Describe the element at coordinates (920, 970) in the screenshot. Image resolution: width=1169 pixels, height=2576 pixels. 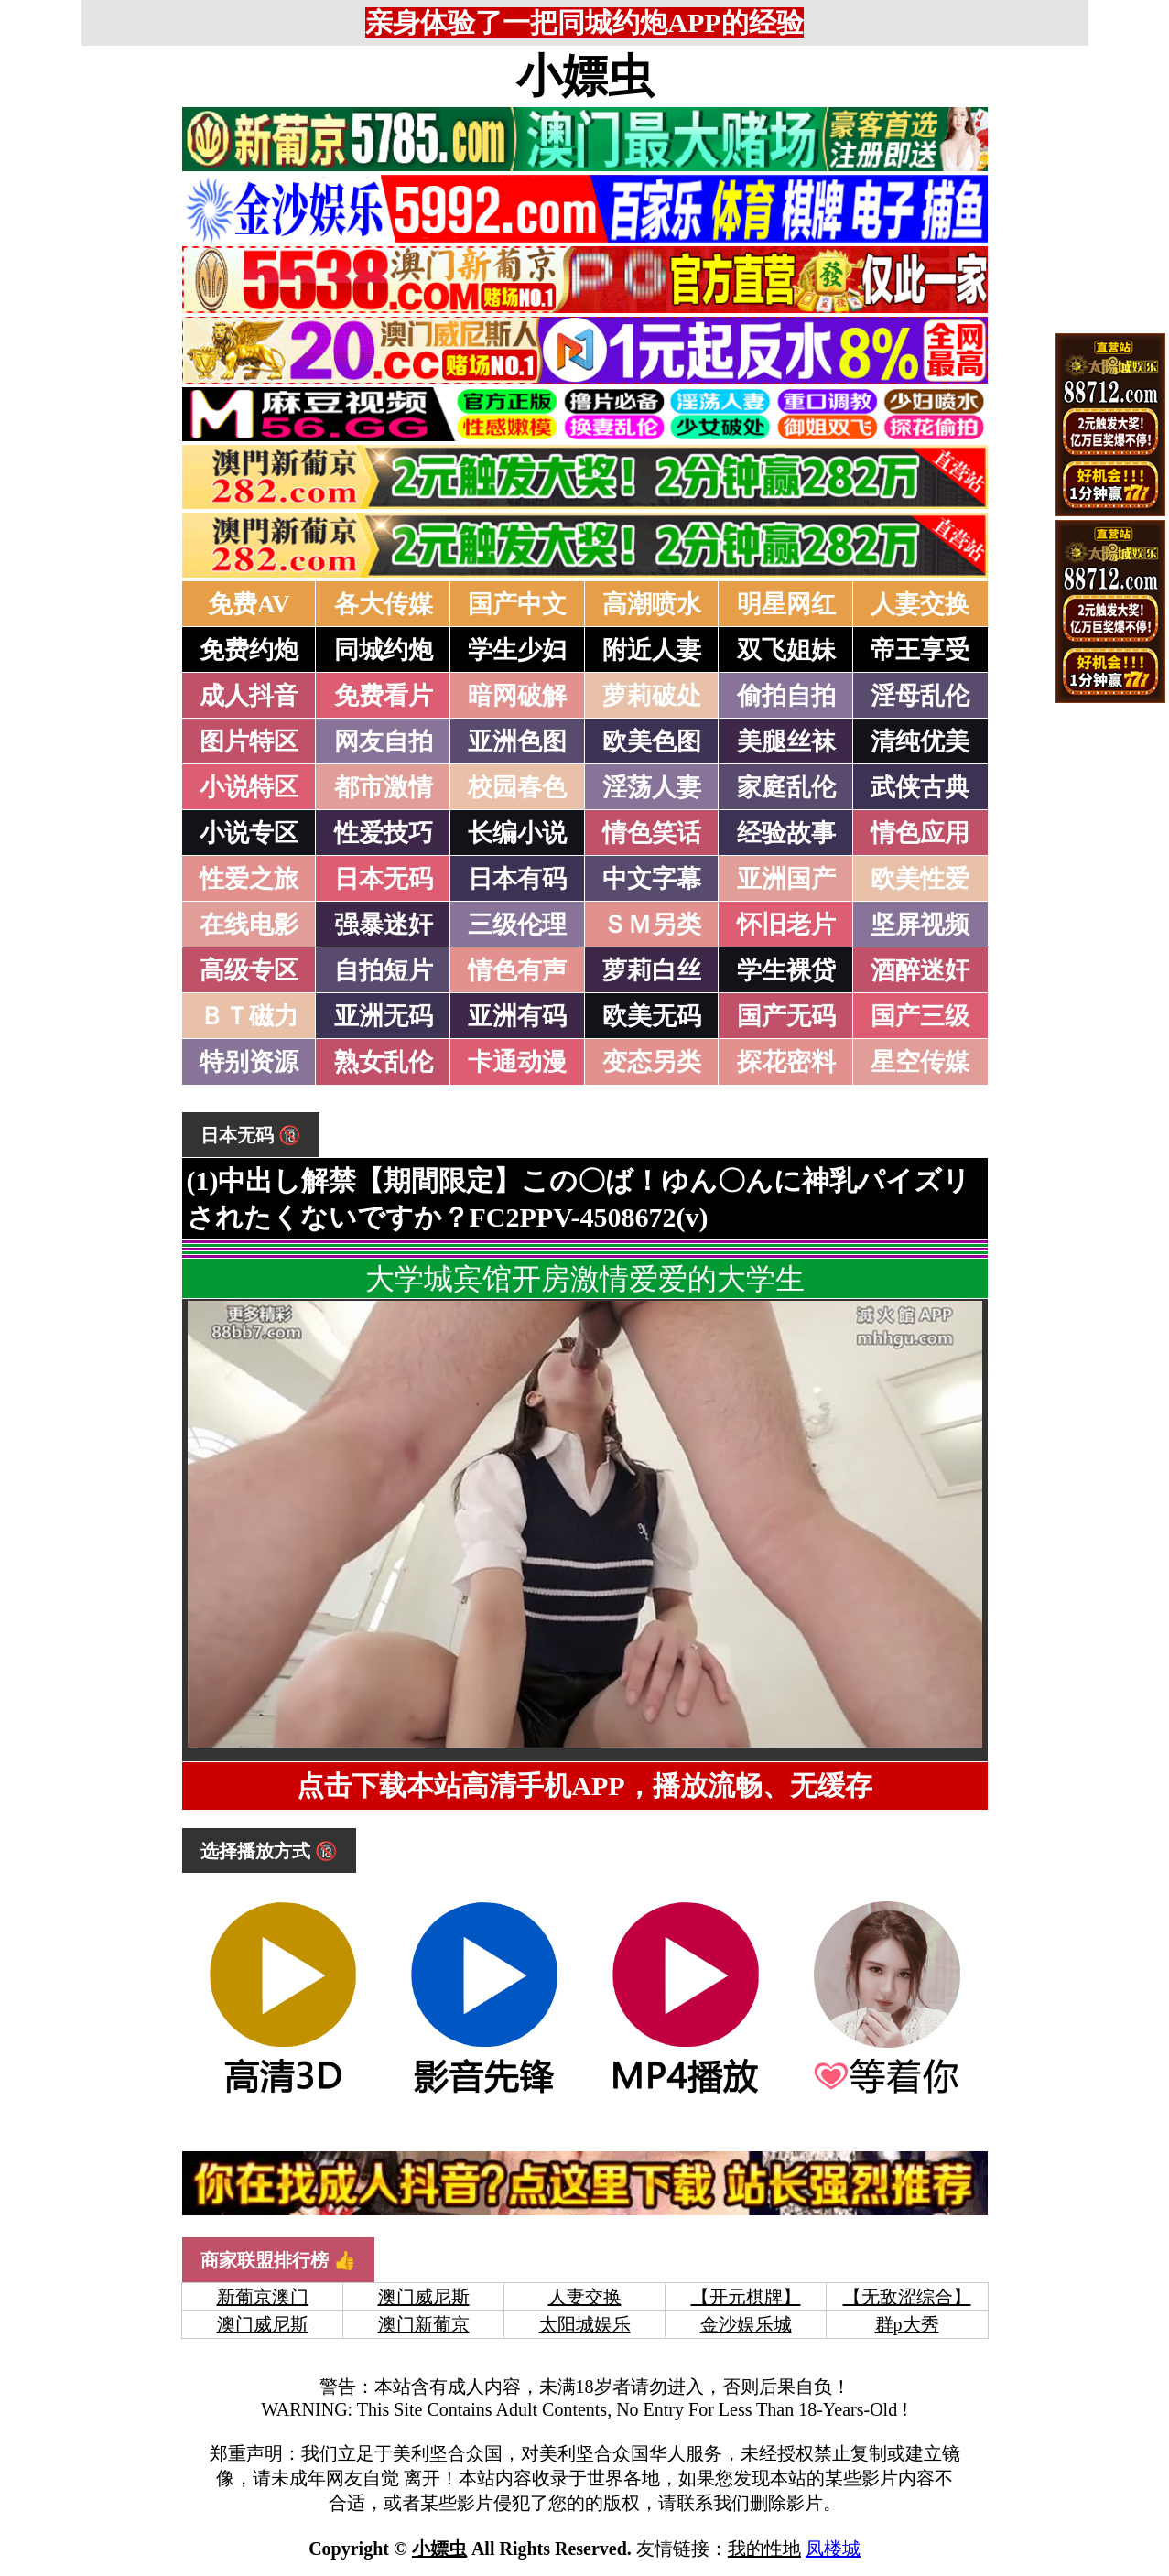
I see `酒醉迷奸` at that location.